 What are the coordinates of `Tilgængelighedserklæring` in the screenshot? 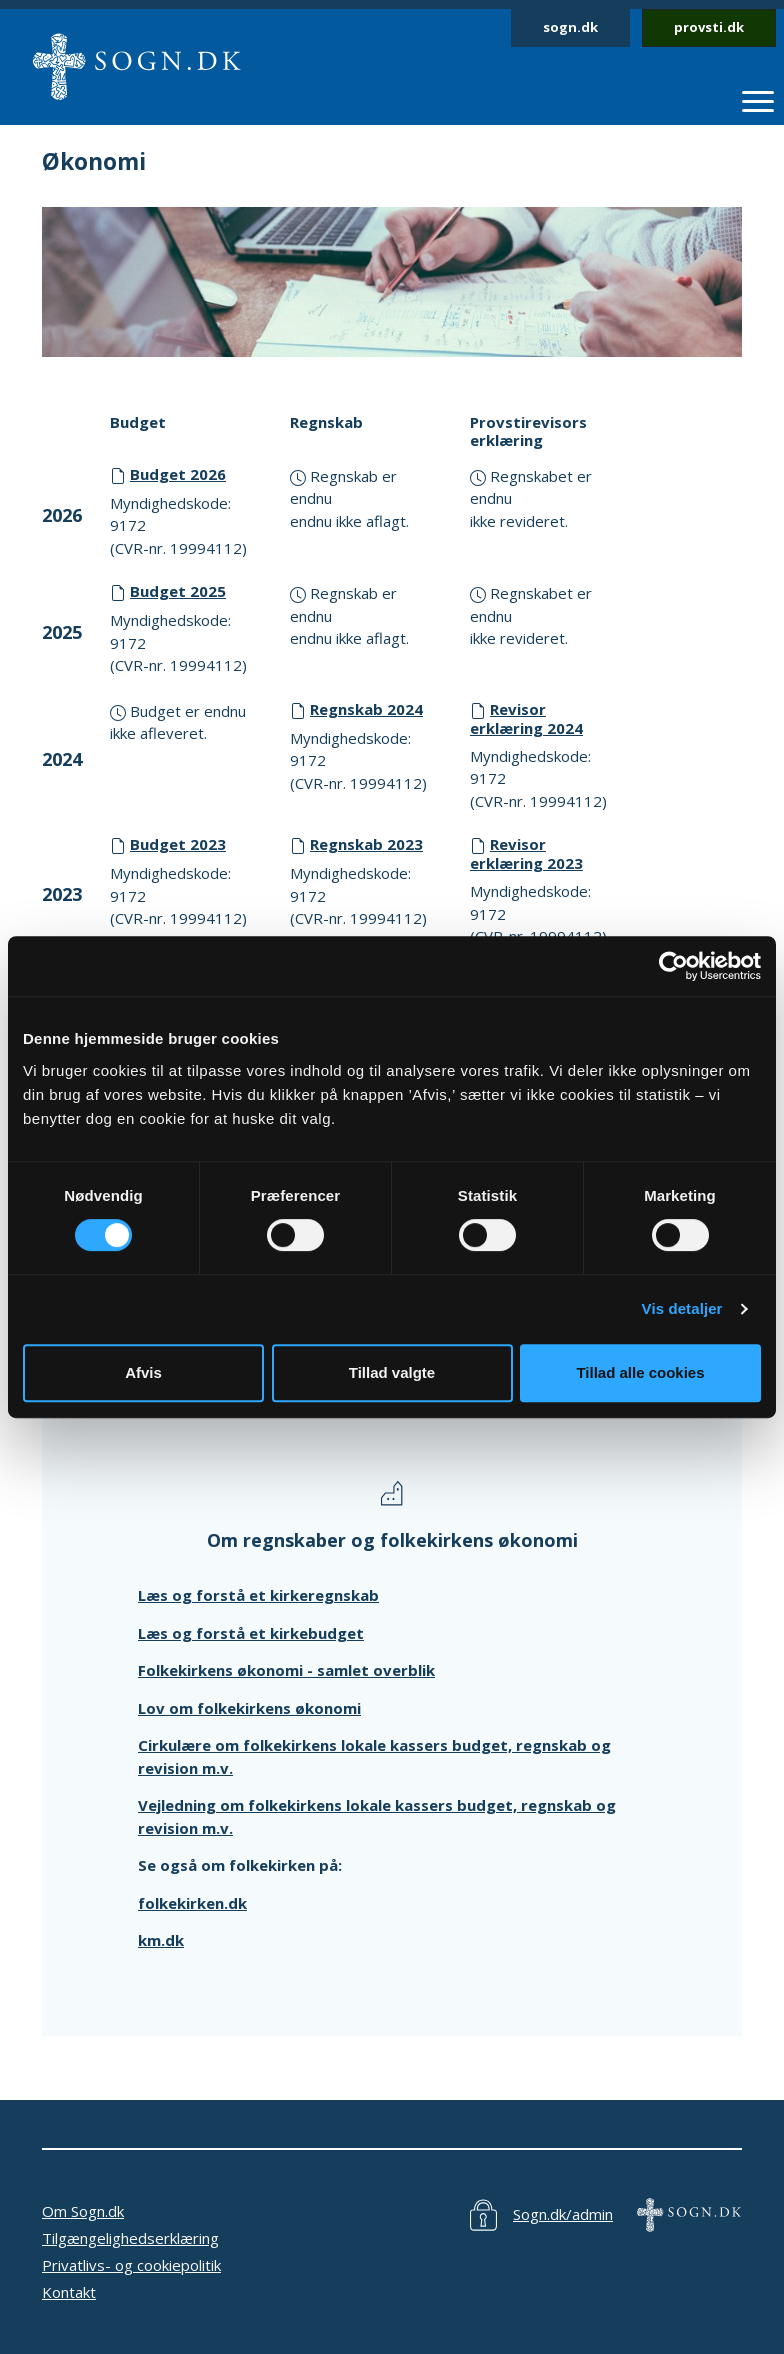 It's located at (130, 2238).